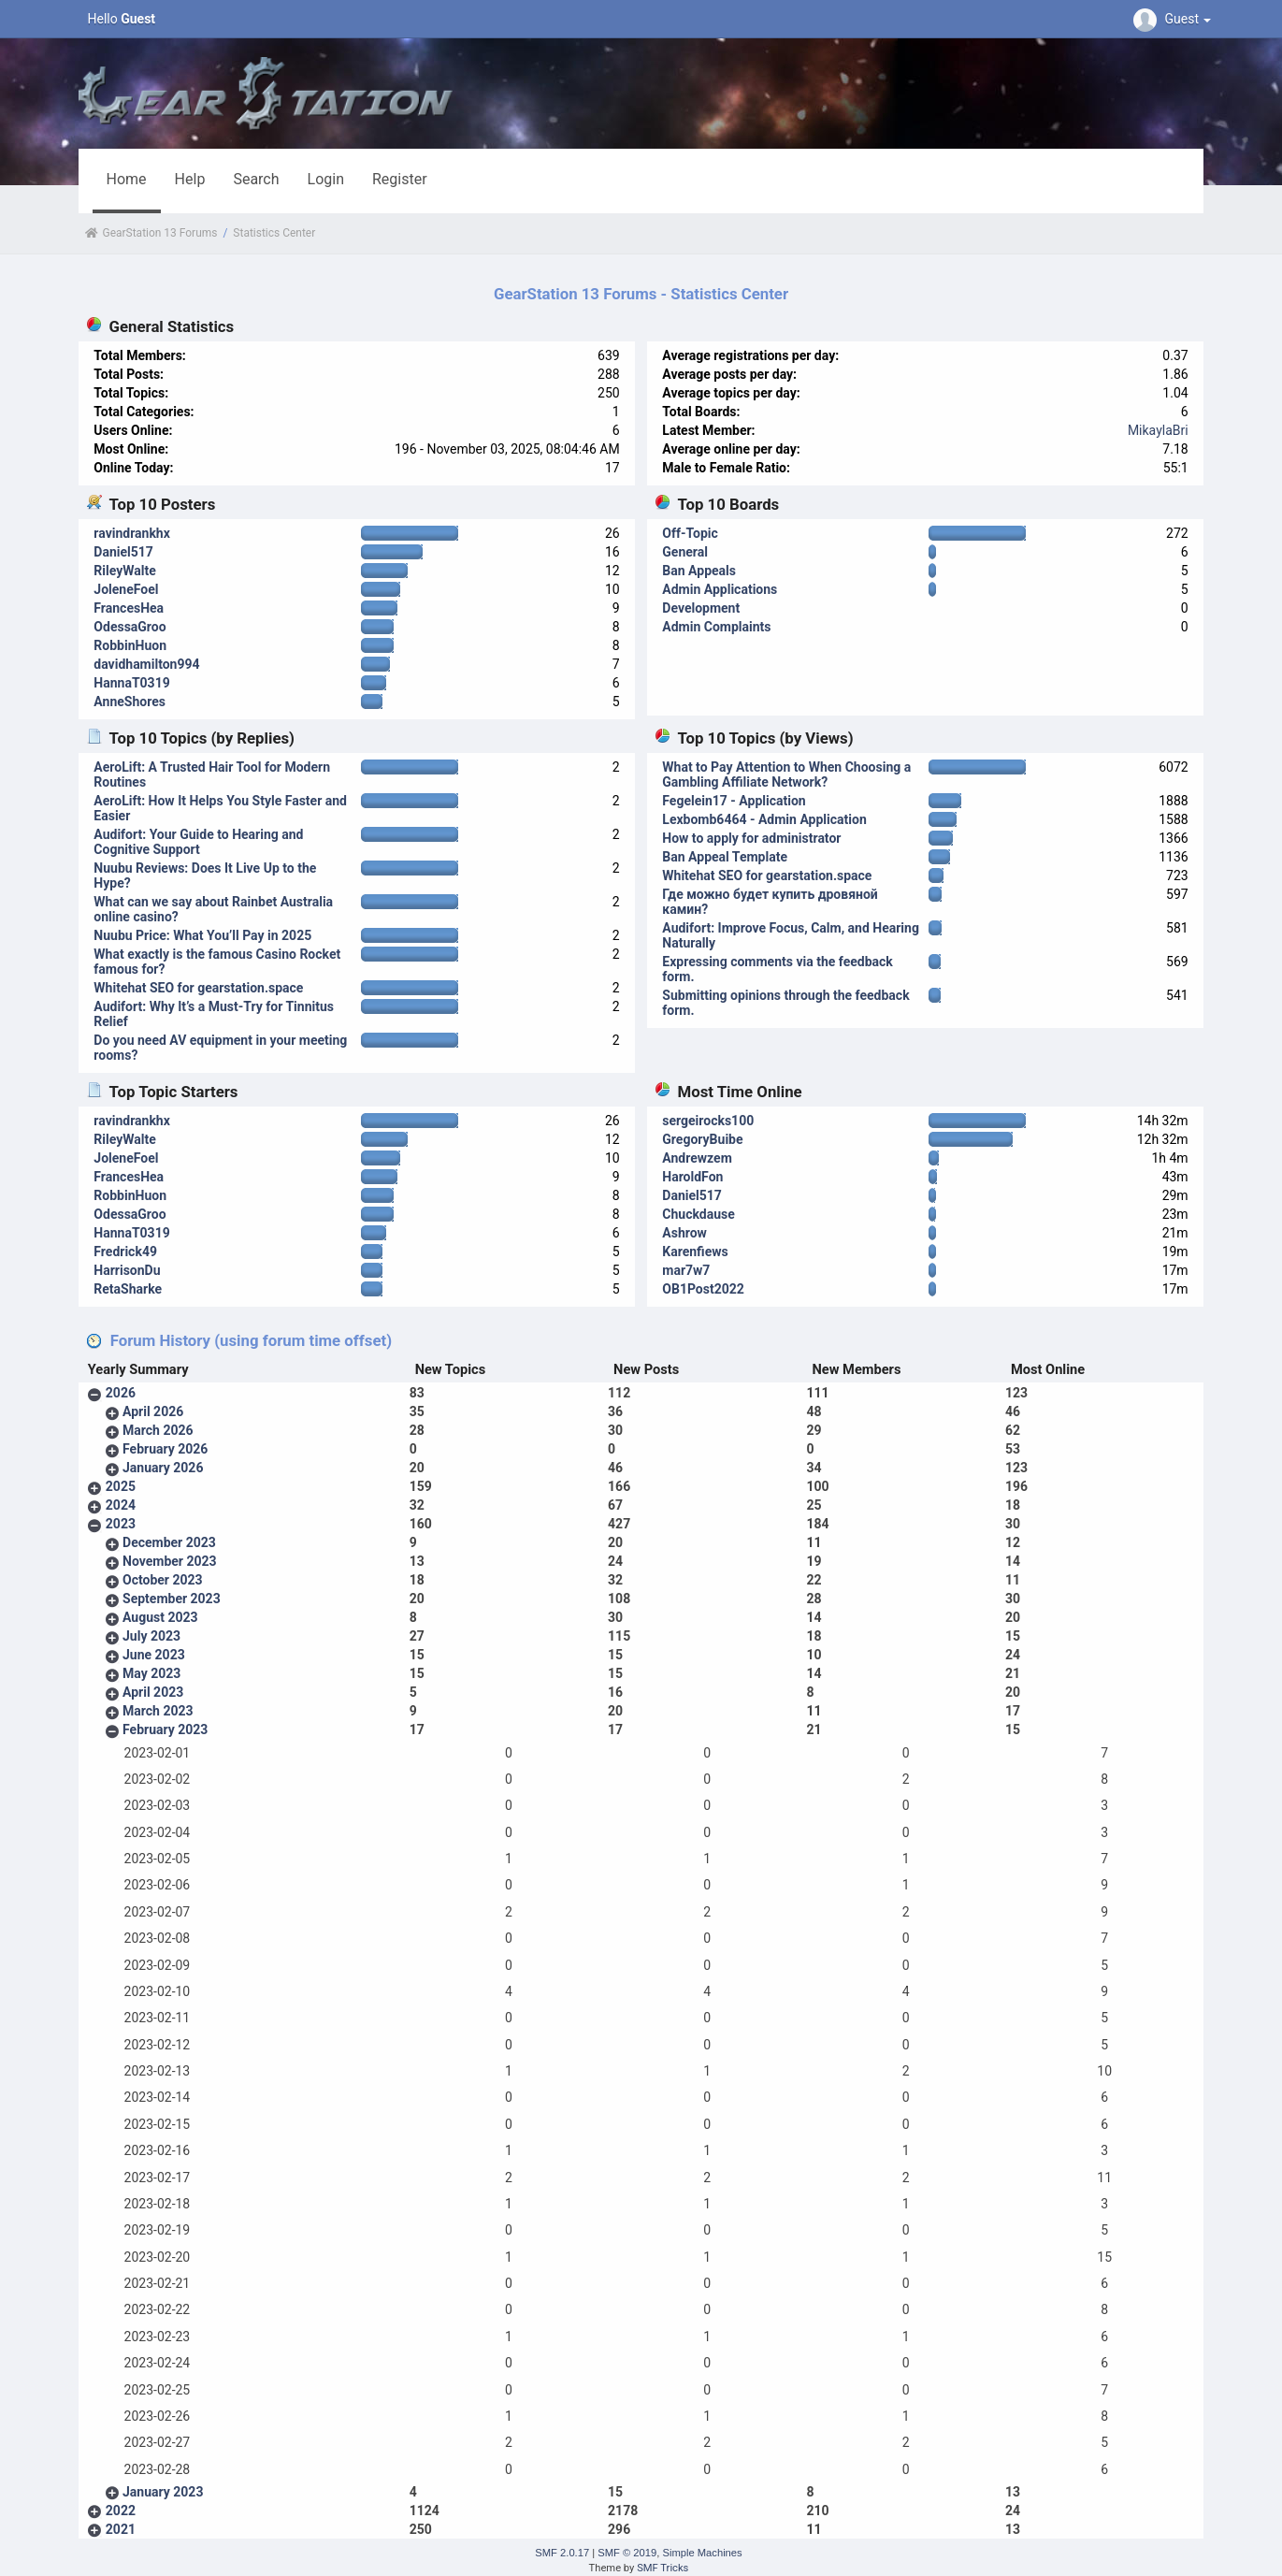  What do you see at coordinates (702, 2552) in the screenshot?
I see `Simple Machines` at bounding box center [702, 2552].